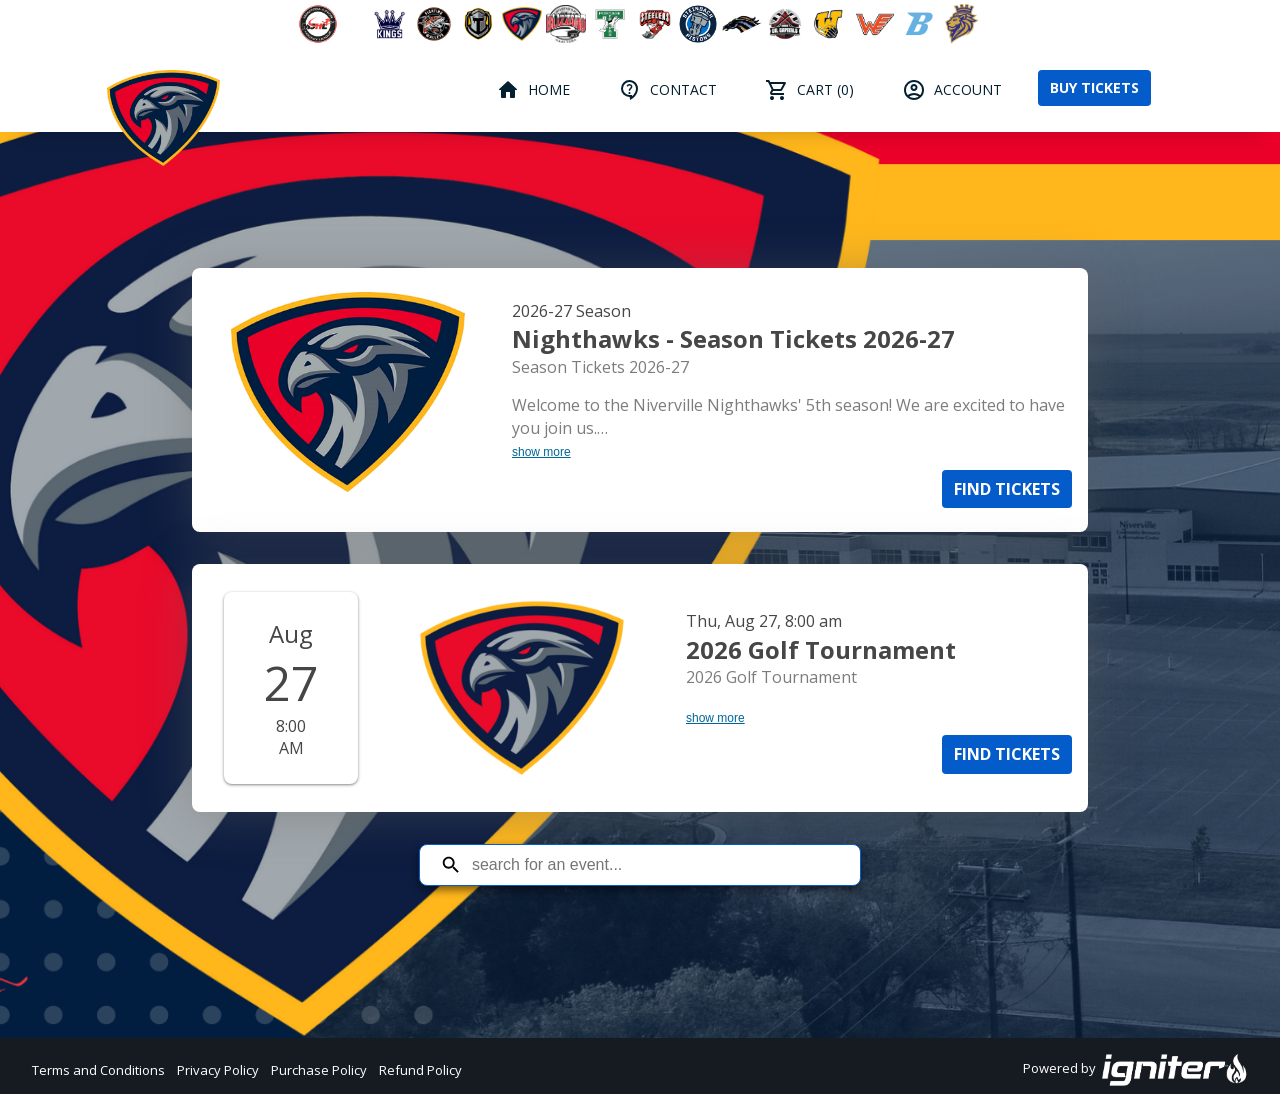  What do you see at coordinates (655, 865) in the screenshot?
I see `[Search for an event]` at bounding box center [655, 865].